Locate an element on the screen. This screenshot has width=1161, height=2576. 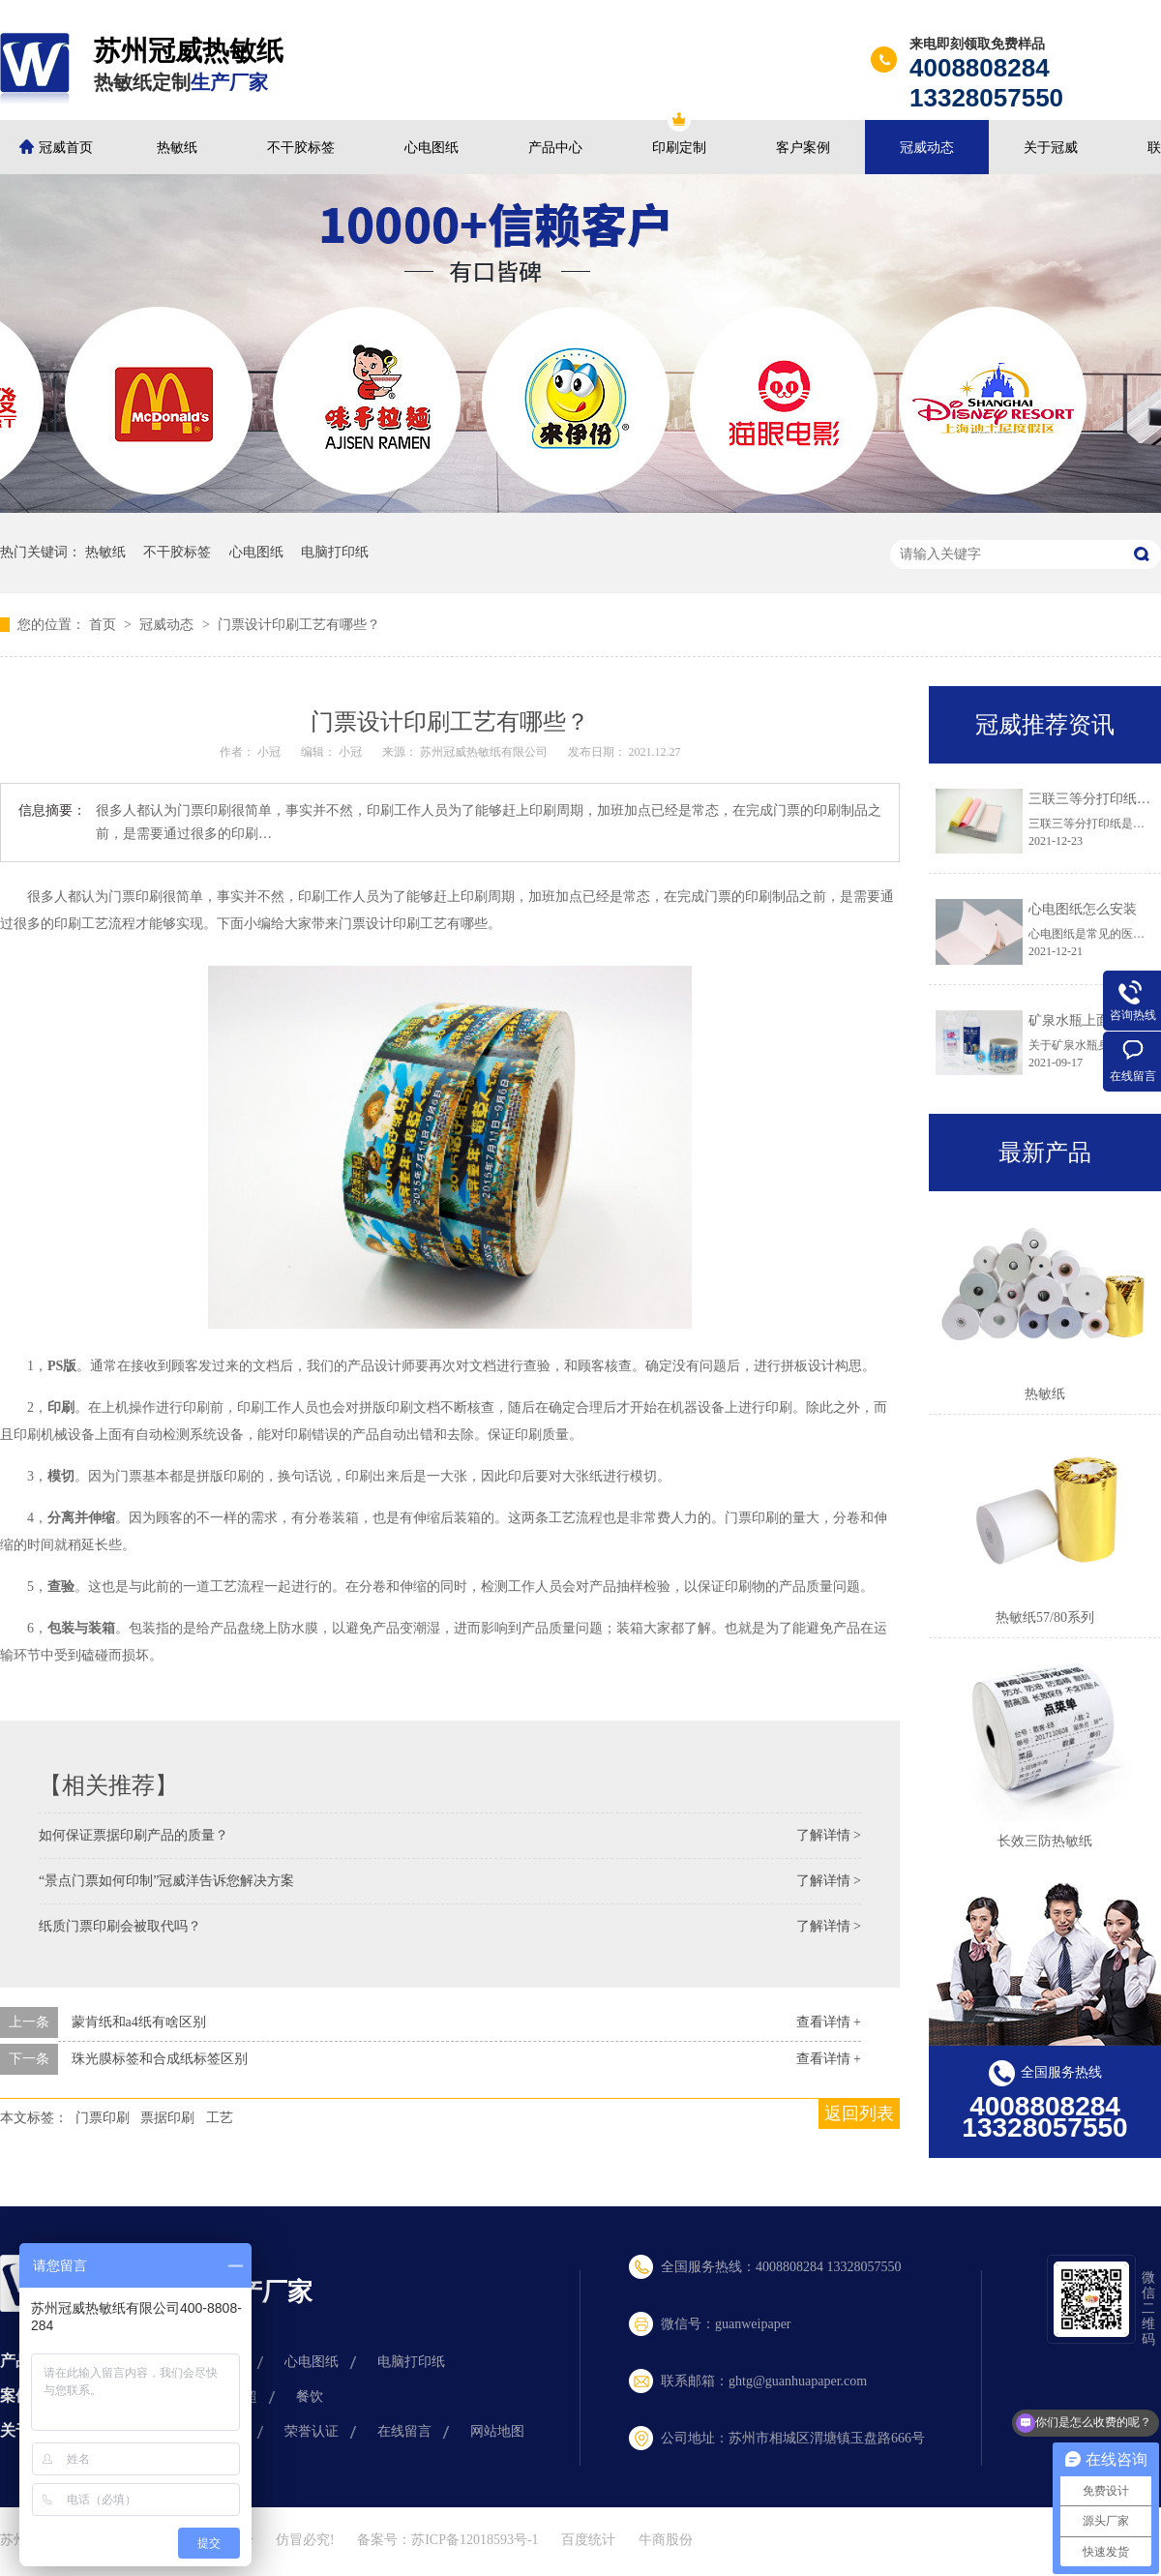
荣誉认证 is located at coordinates (311, 2431).